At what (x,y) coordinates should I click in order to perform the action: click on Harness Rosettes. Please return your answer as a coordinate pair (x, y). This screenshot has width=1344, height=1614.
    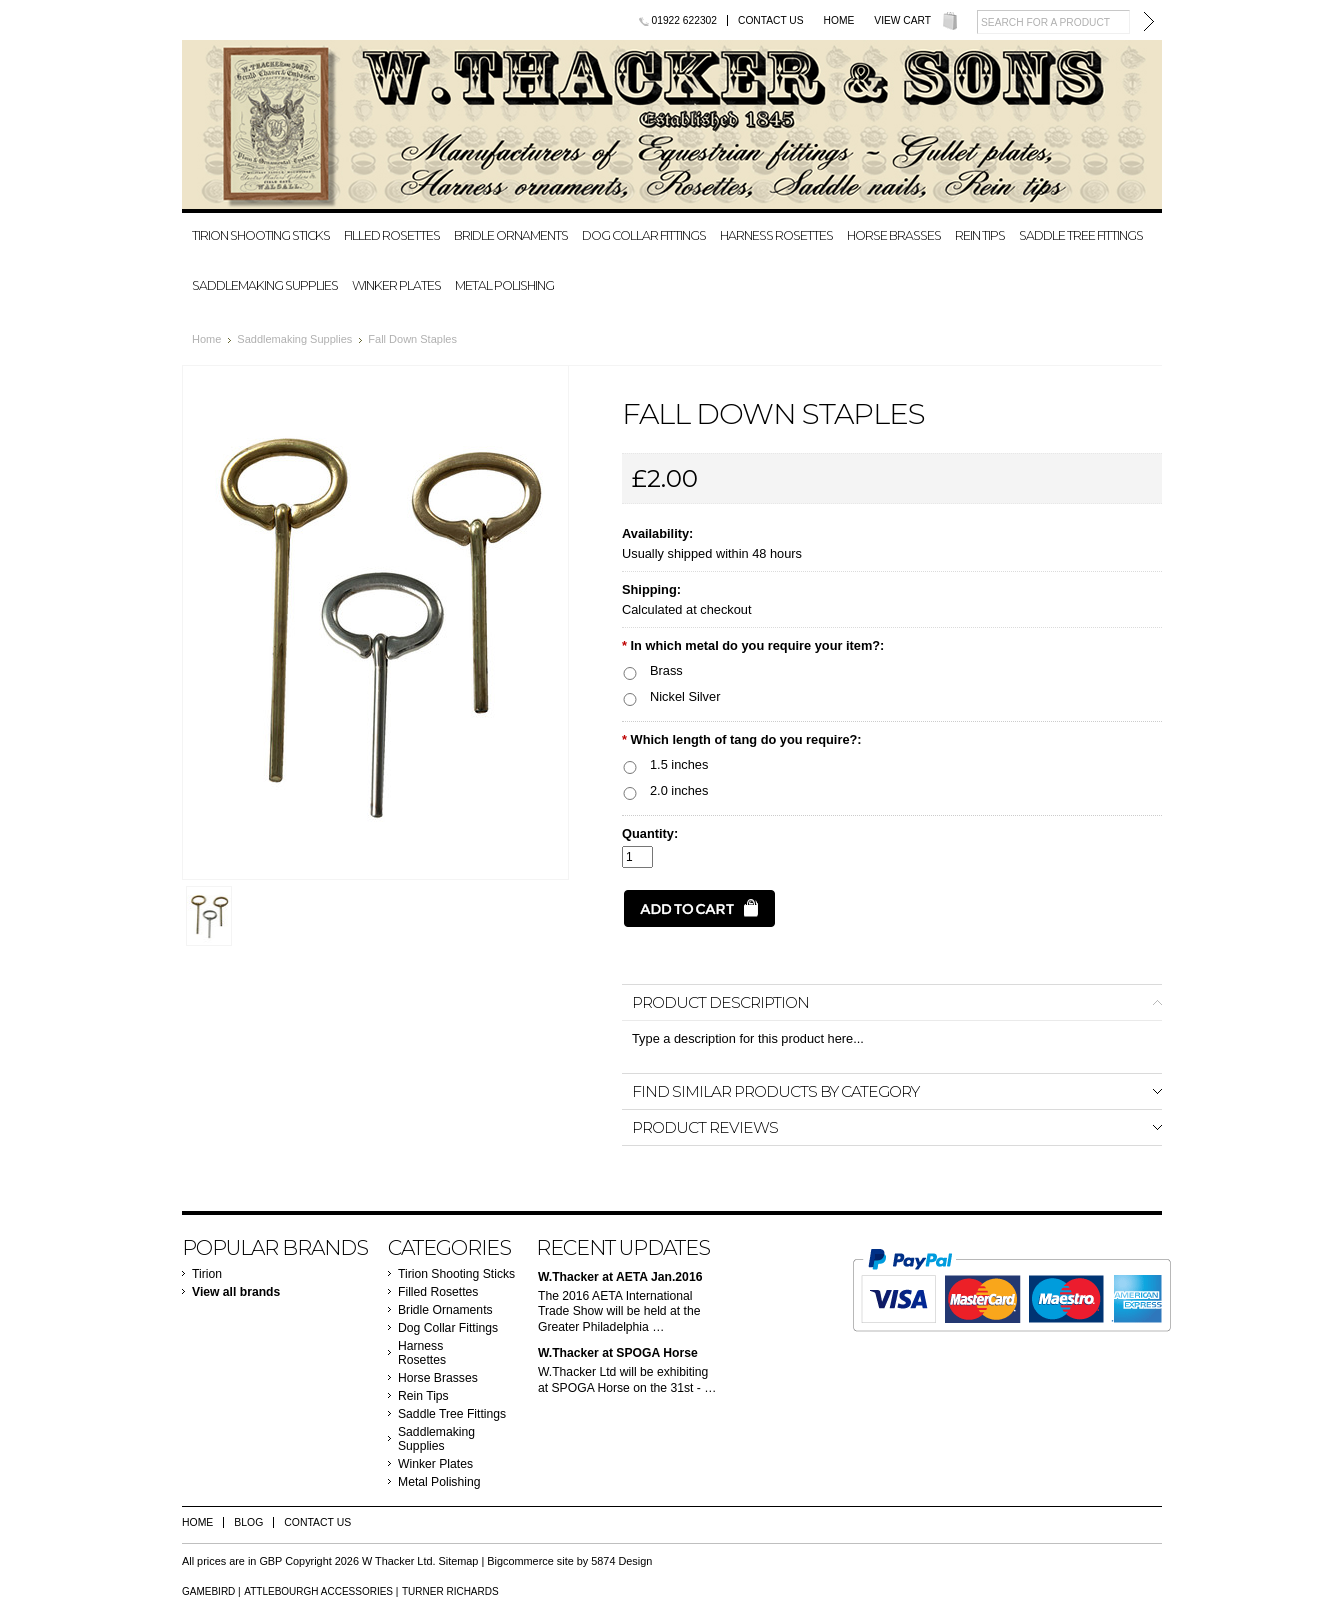
    Looking at the image, I should click on (776, 235).